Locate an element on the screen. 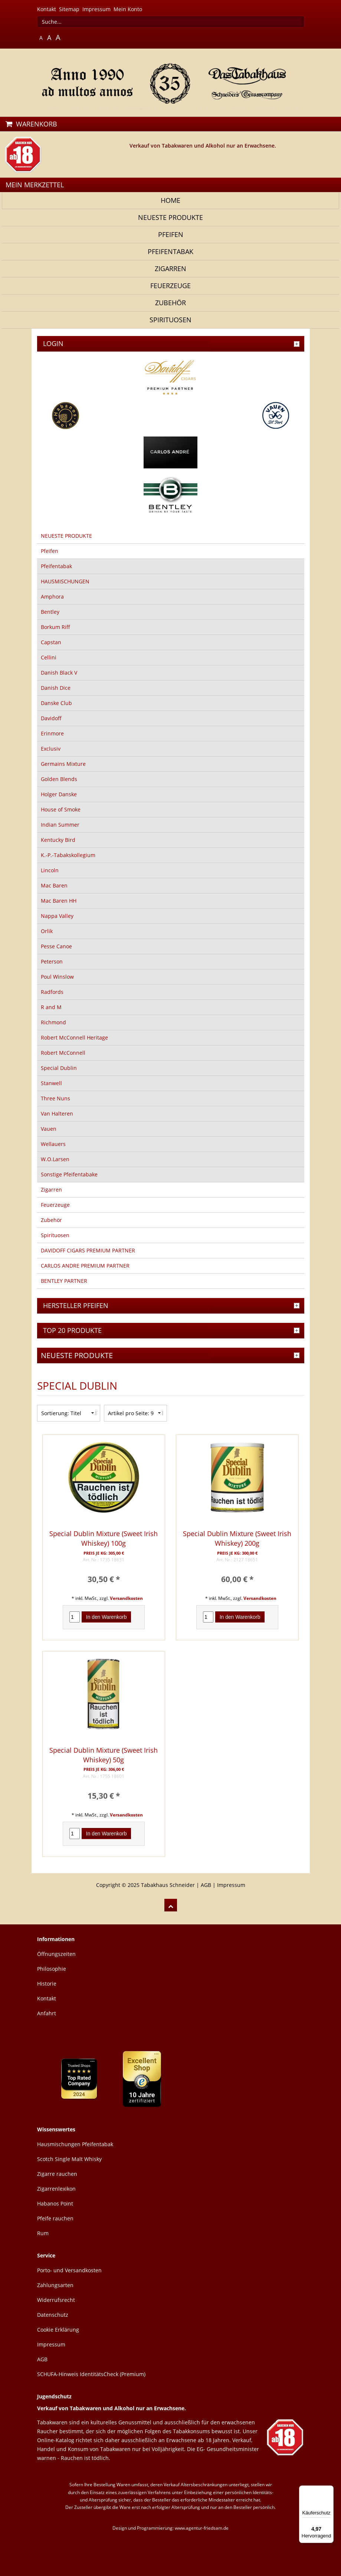  Zahlungsarten is located at coordinates (55, 2285).